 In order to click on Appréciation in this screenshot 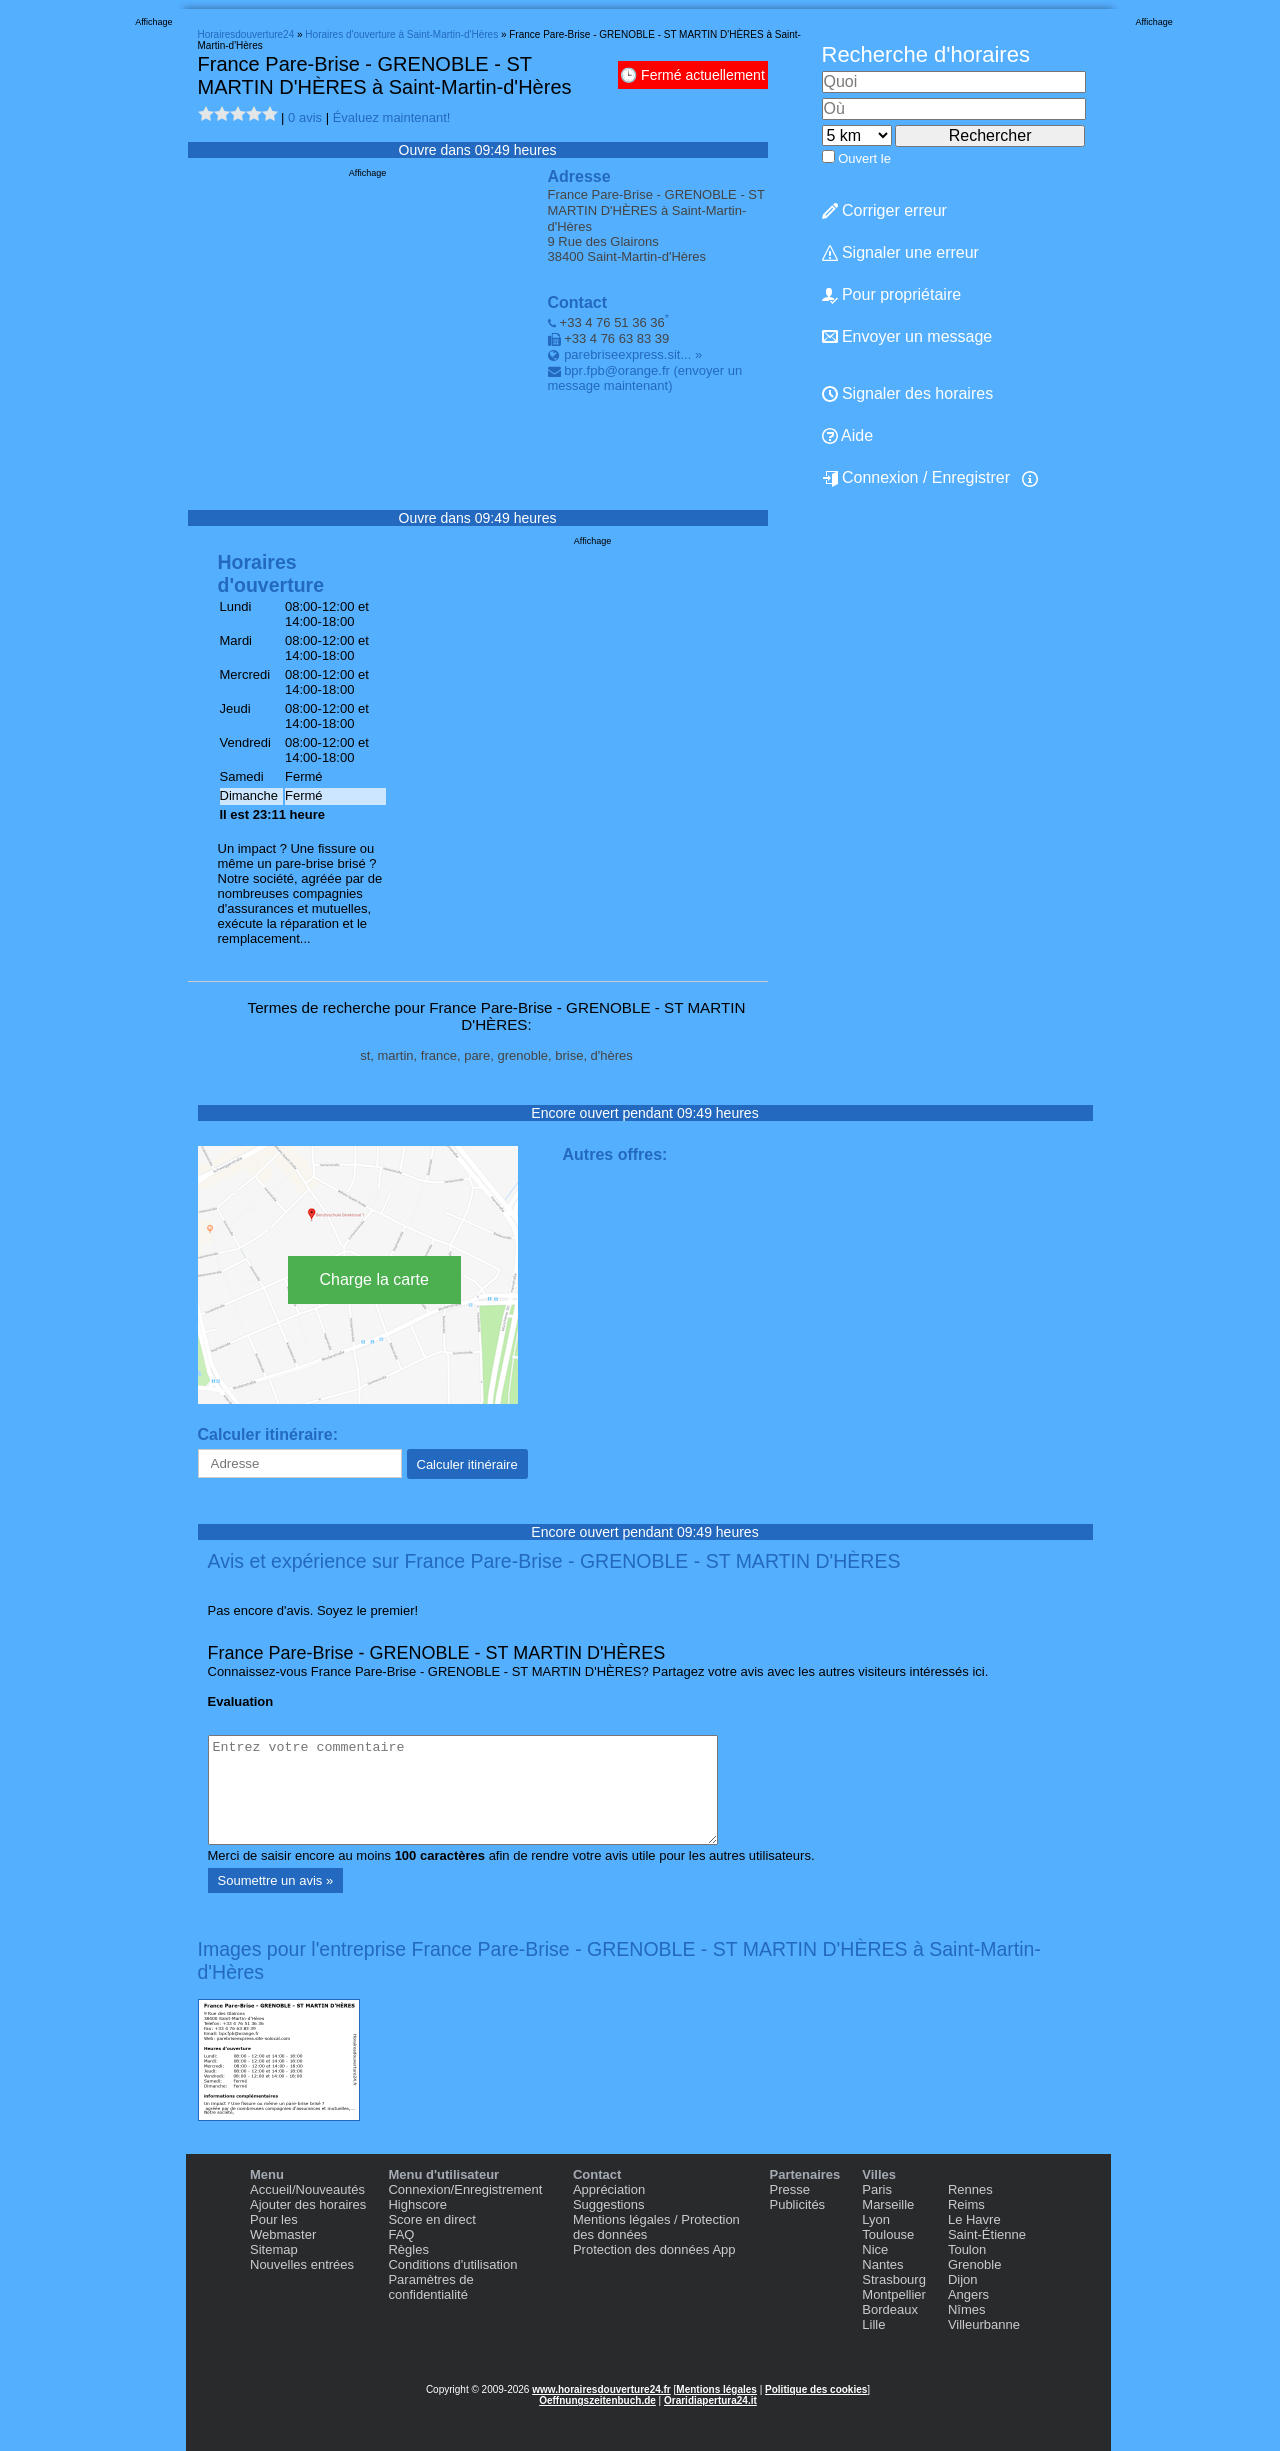, I will do `click(609, 2189)`.